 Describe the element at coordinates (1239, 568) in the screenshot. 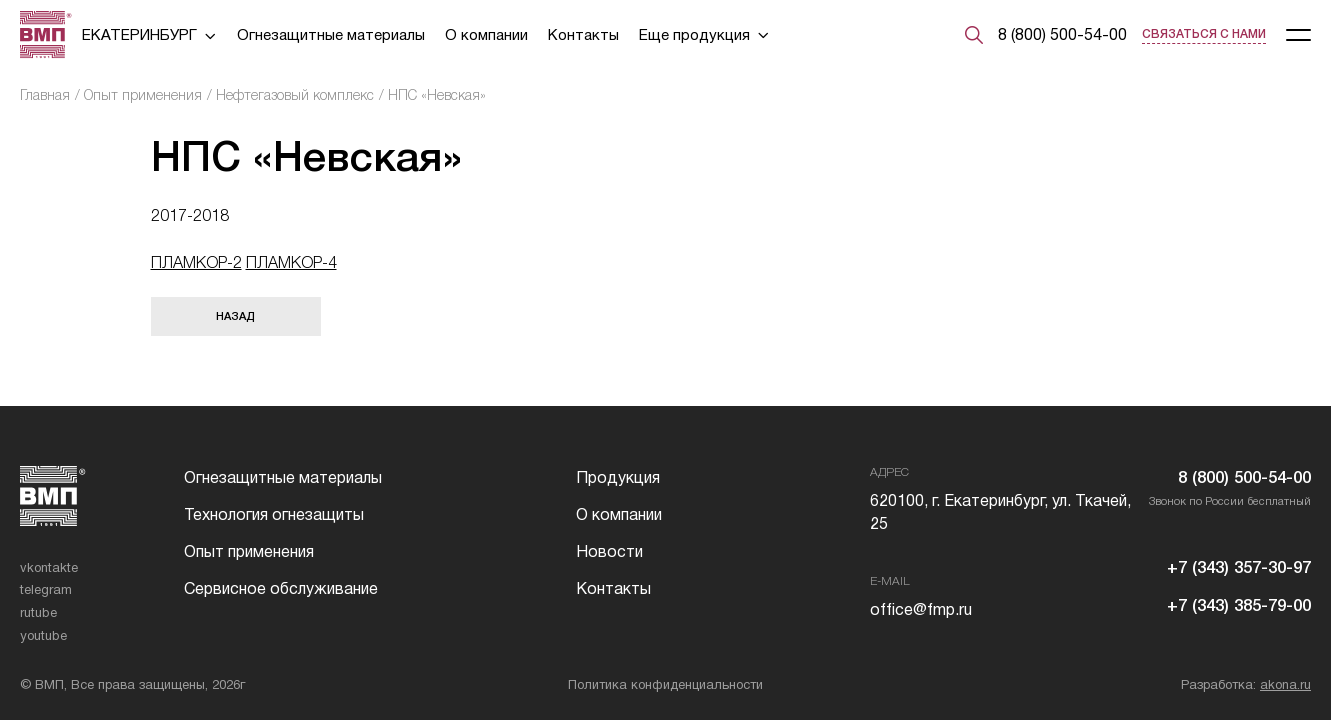

I see `+7 (343) 357-30-97` at that location.